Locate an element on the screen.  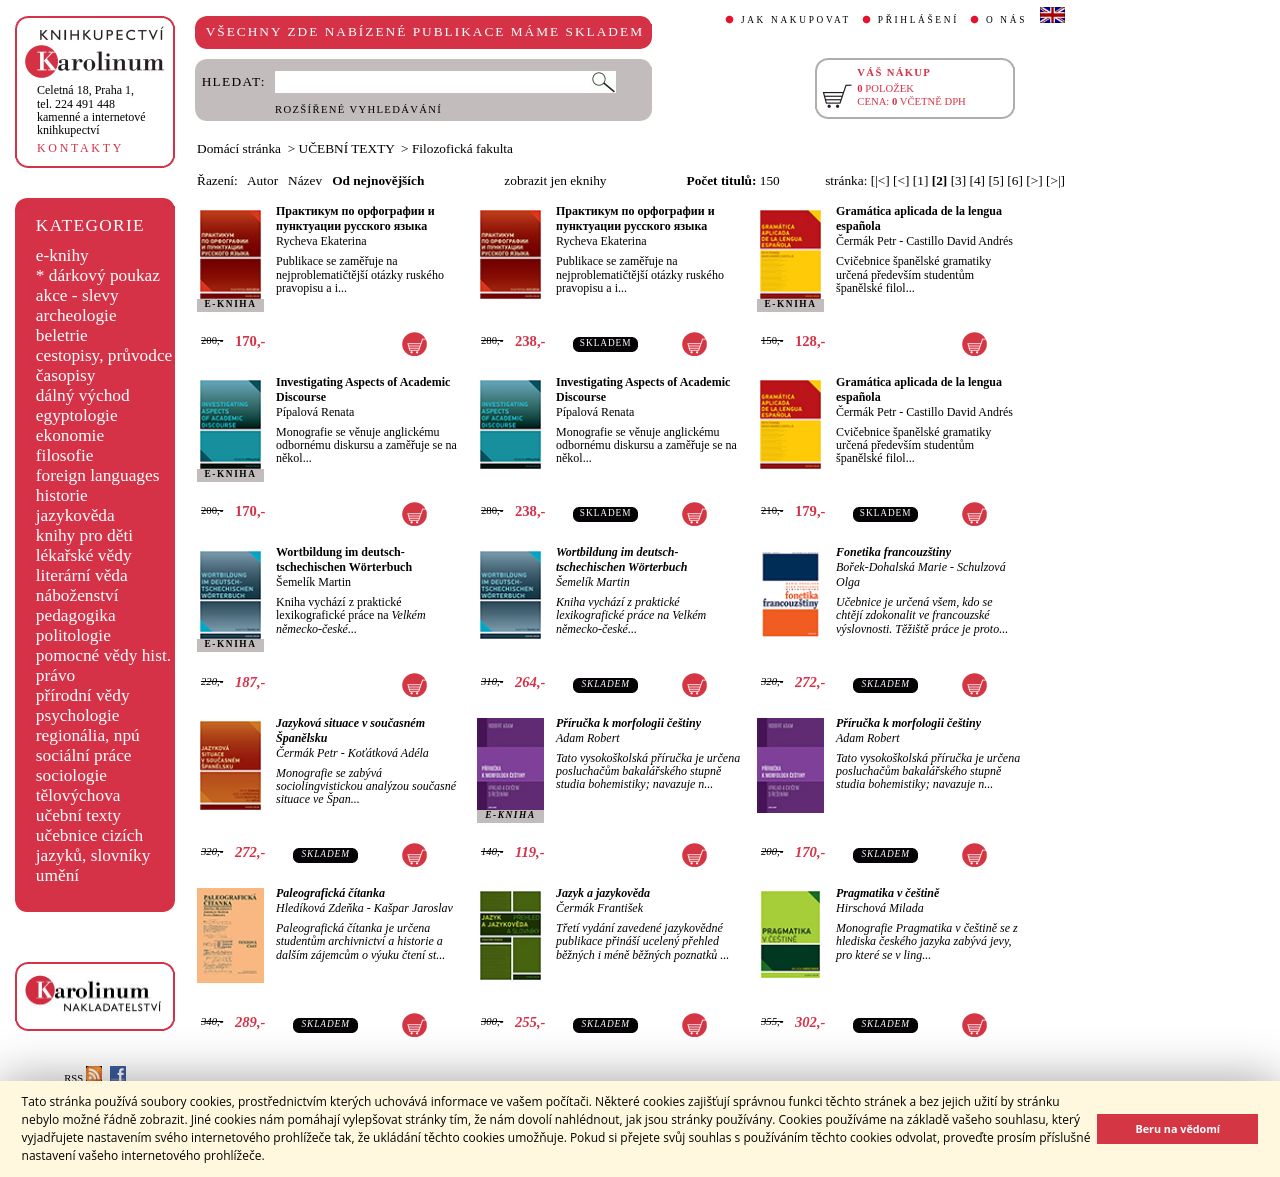
O NÁS is located at coordinates (1006, 20).